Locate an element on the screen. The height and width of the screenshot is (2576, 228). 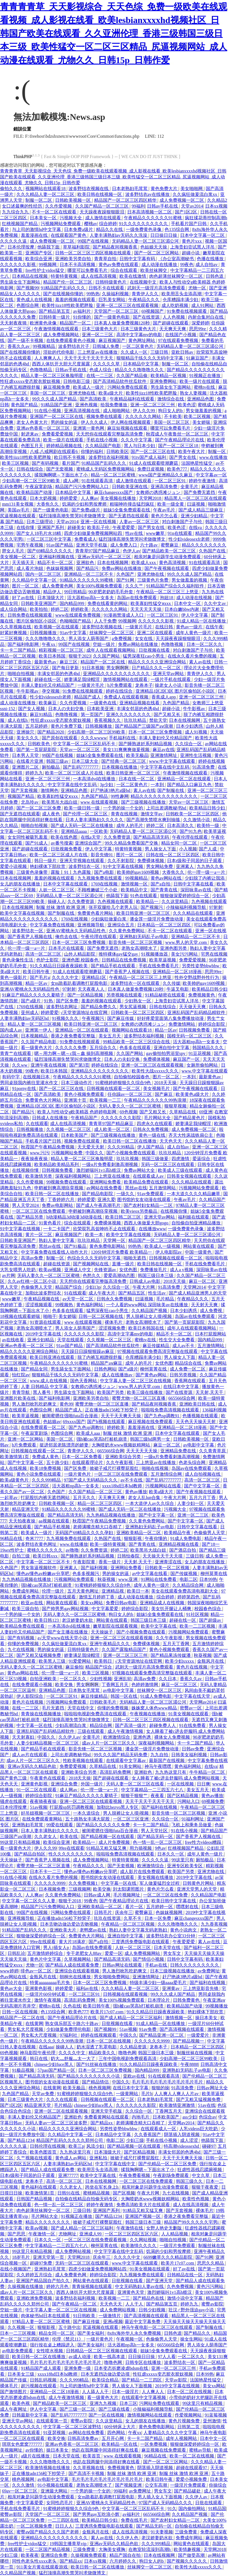
猛烈顶撞高潮失禁哭叫求饶微博文 is located at coordinates (73, 515).